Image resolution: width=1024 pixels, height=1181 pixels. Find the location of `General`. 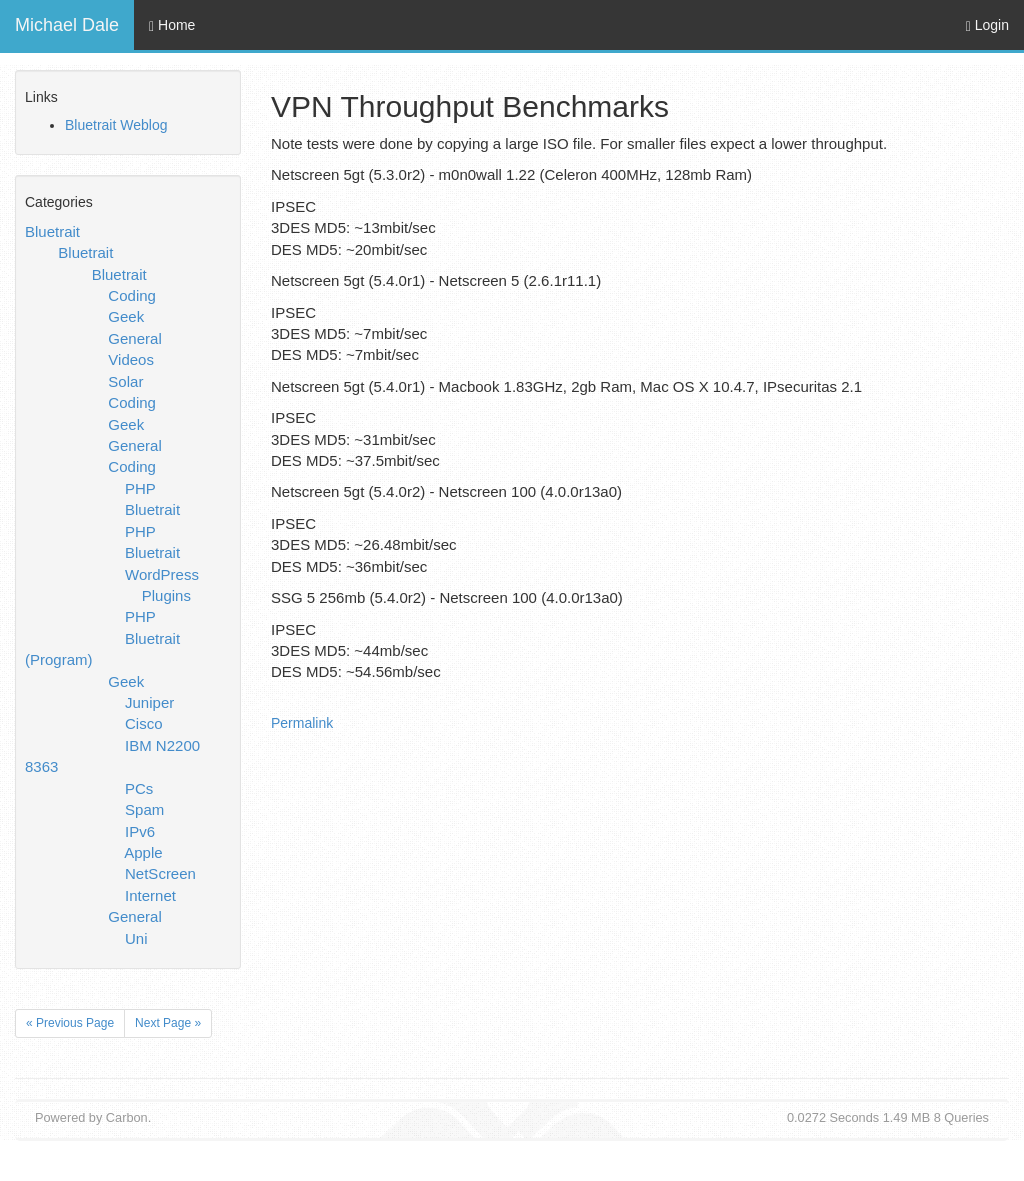

General is located at coordinates (134, 338).